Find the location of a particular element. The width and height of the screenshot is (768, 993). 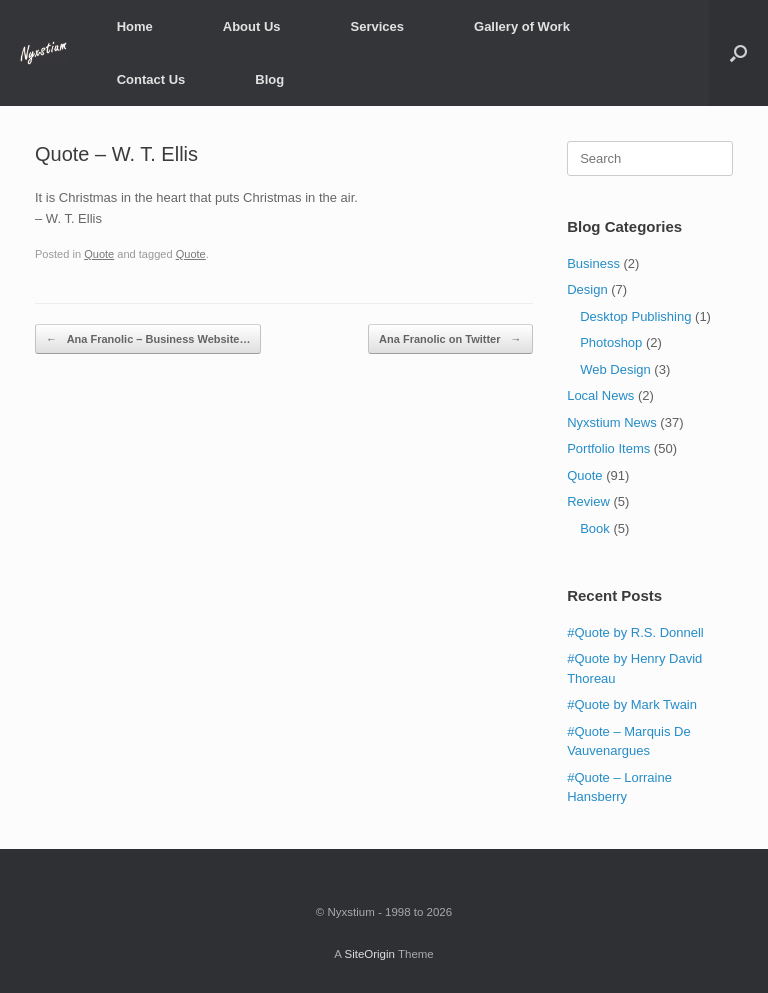

Nyxstium News is located at coordinates (612, 422).